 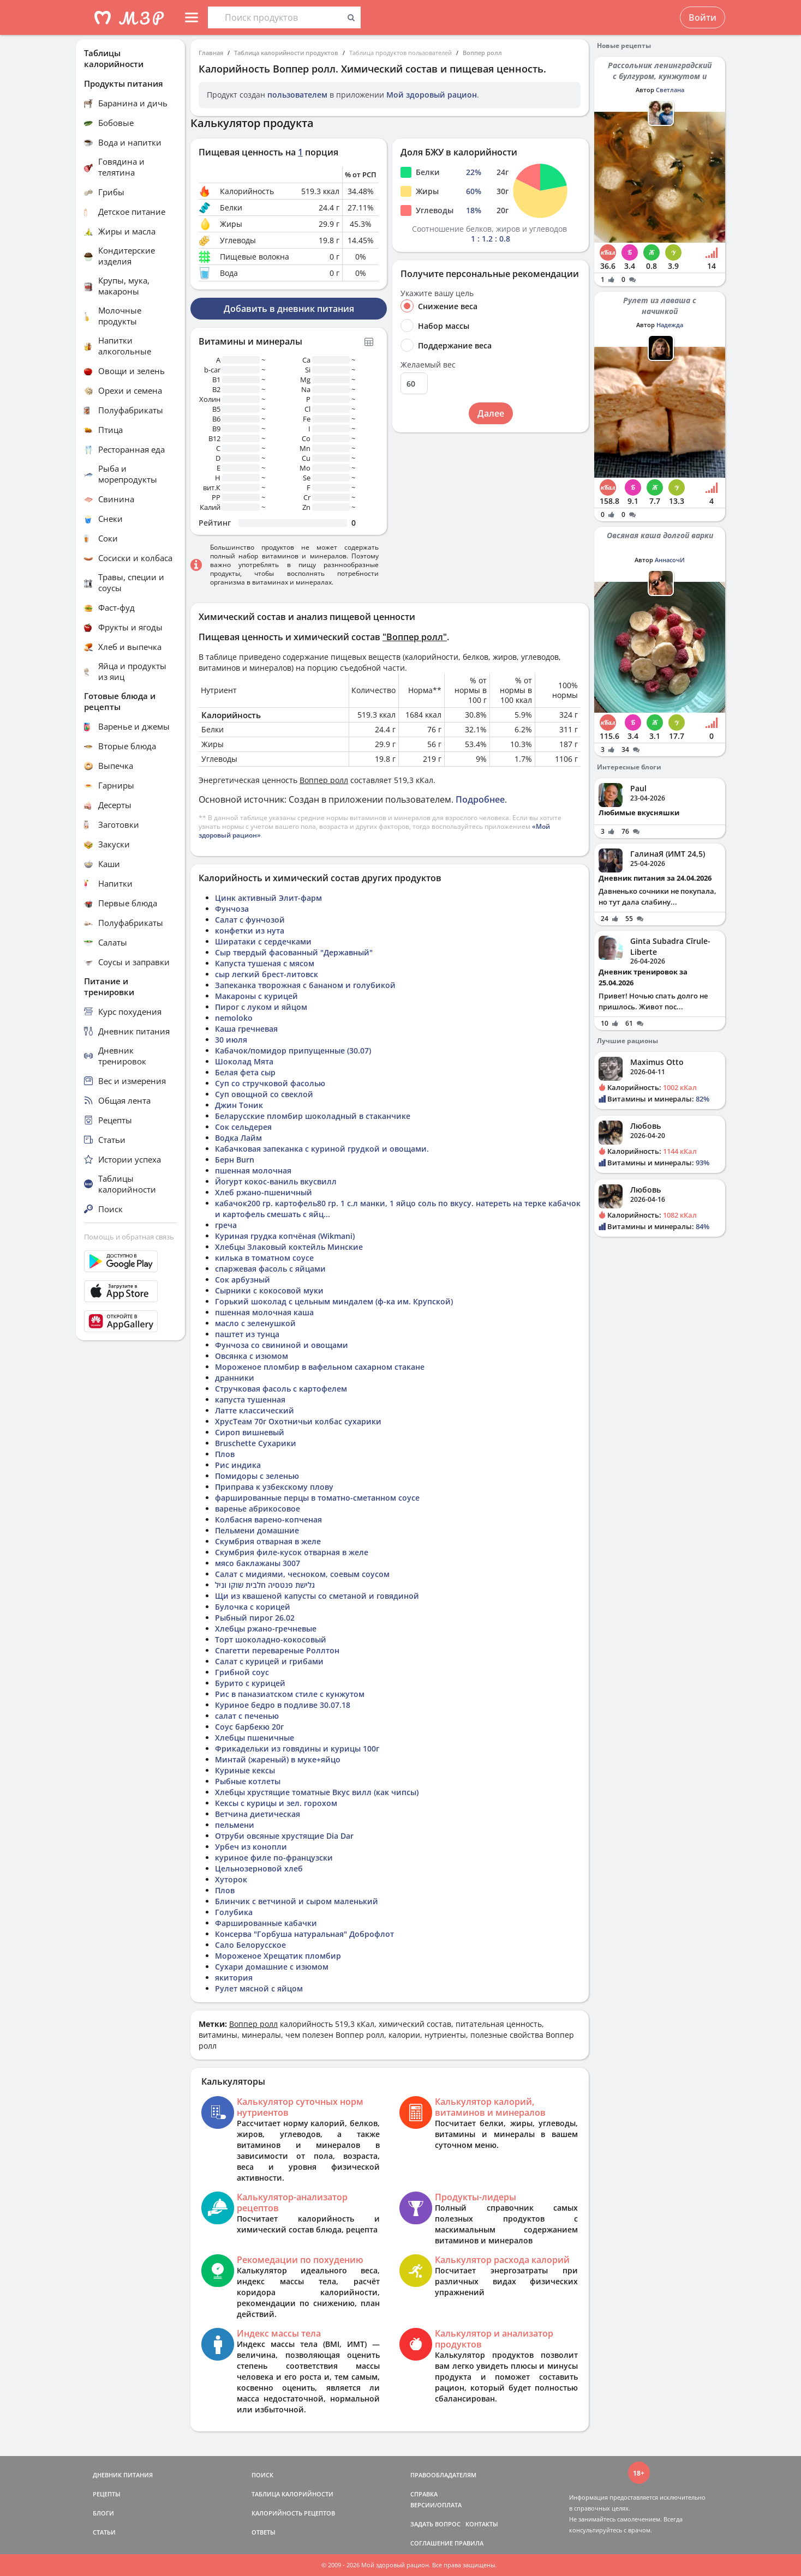 What do you see at coordinates (245, 1072) in the screenshot?
I see `Белая фета сыр` at bounding box center [245, 1072].